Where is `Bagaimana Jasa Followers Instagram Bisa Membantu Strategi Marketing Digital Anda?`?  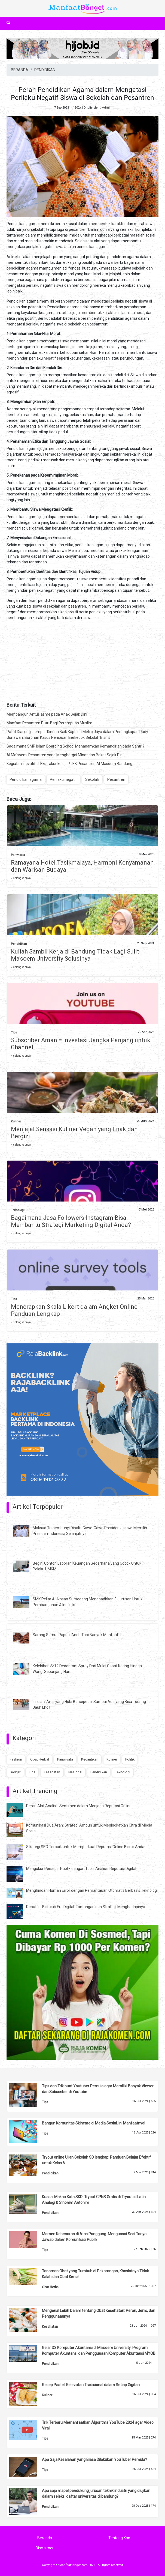 Bagaimana Jasa Followers Instagram Bisa Membantu Strategi Marketing Digital Anda? is located at coordinates (71, 1221).